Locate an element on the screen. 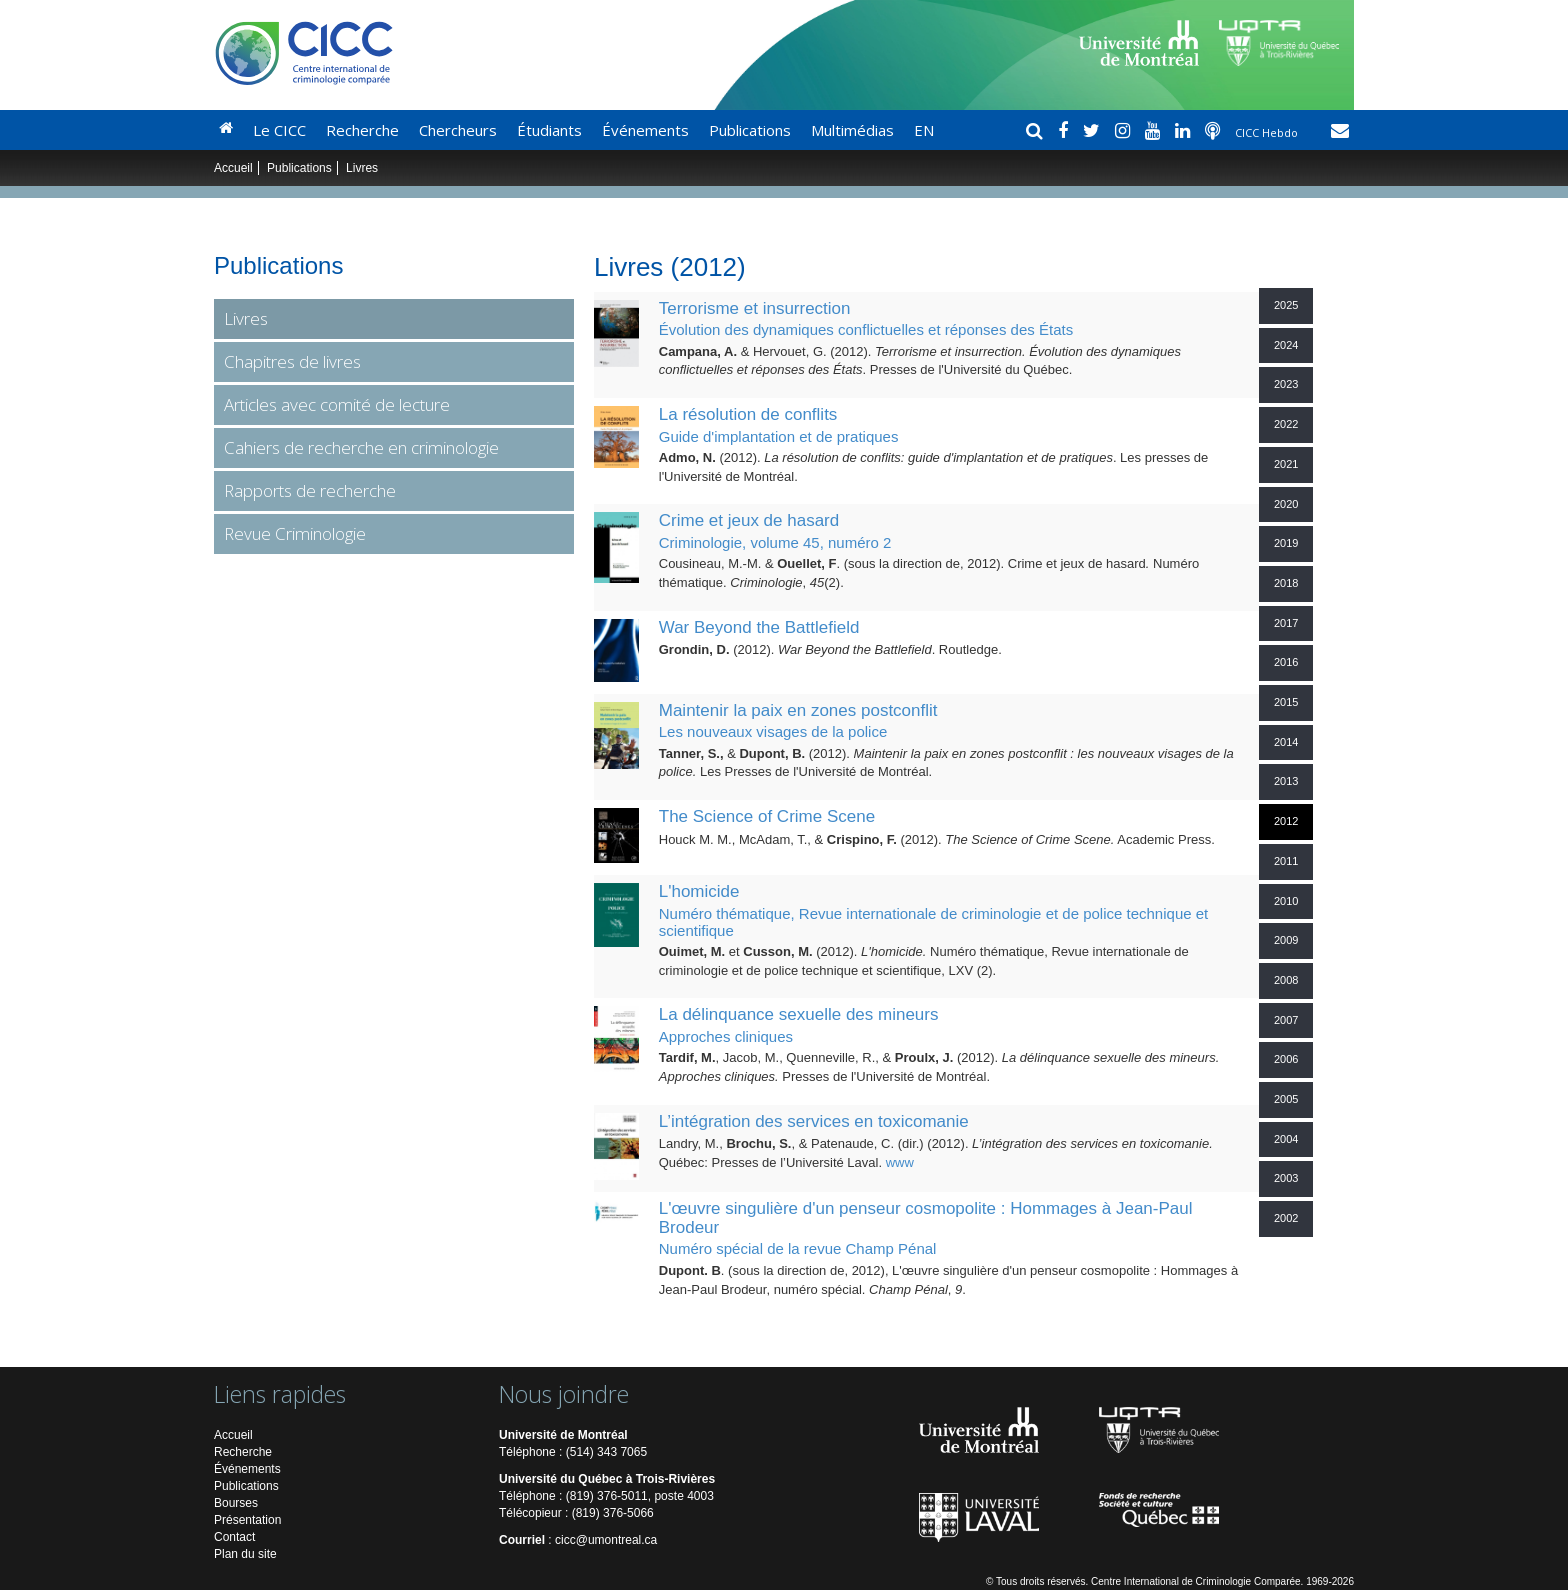 The image size is (1568, 1590). The Science of Crime Scene is located at coordinates (767, 816).